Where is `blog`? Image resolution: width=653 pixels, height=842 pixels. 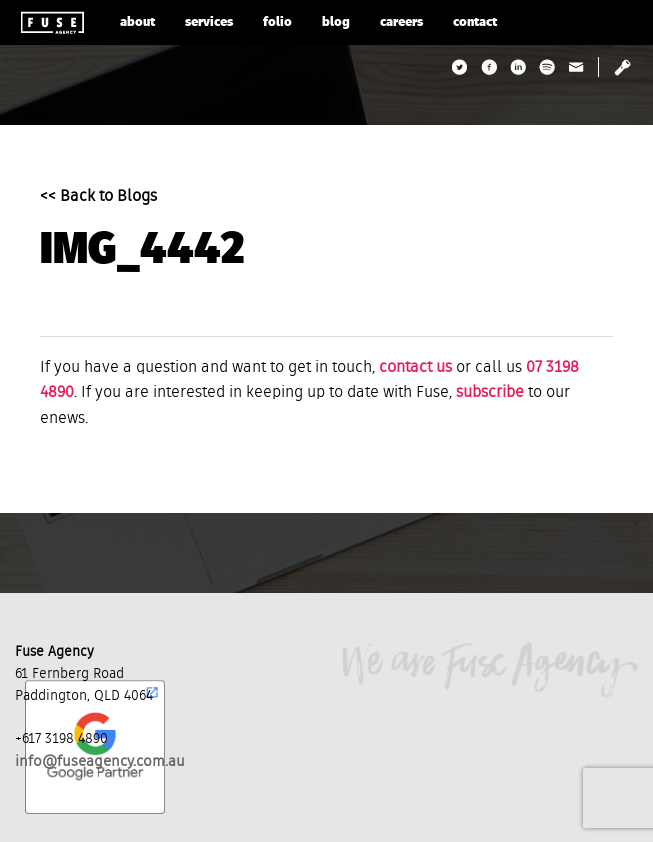 blog is located at coordinates (336, 22).